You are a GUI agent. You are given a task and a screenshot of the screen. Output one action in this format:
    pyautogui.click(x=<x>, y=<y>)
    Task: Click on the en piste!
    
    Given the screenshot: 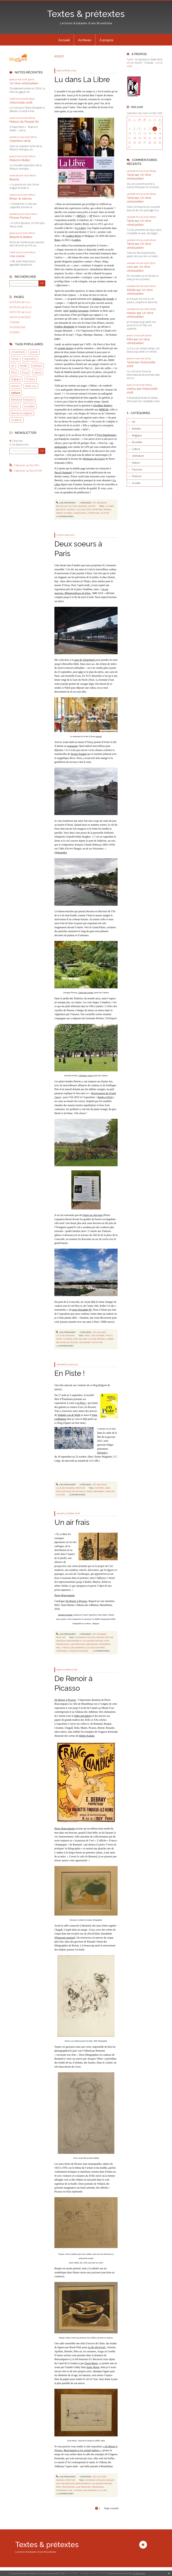 What is the action you would take?
    pyautogui.click(x=99, y=1488)
    